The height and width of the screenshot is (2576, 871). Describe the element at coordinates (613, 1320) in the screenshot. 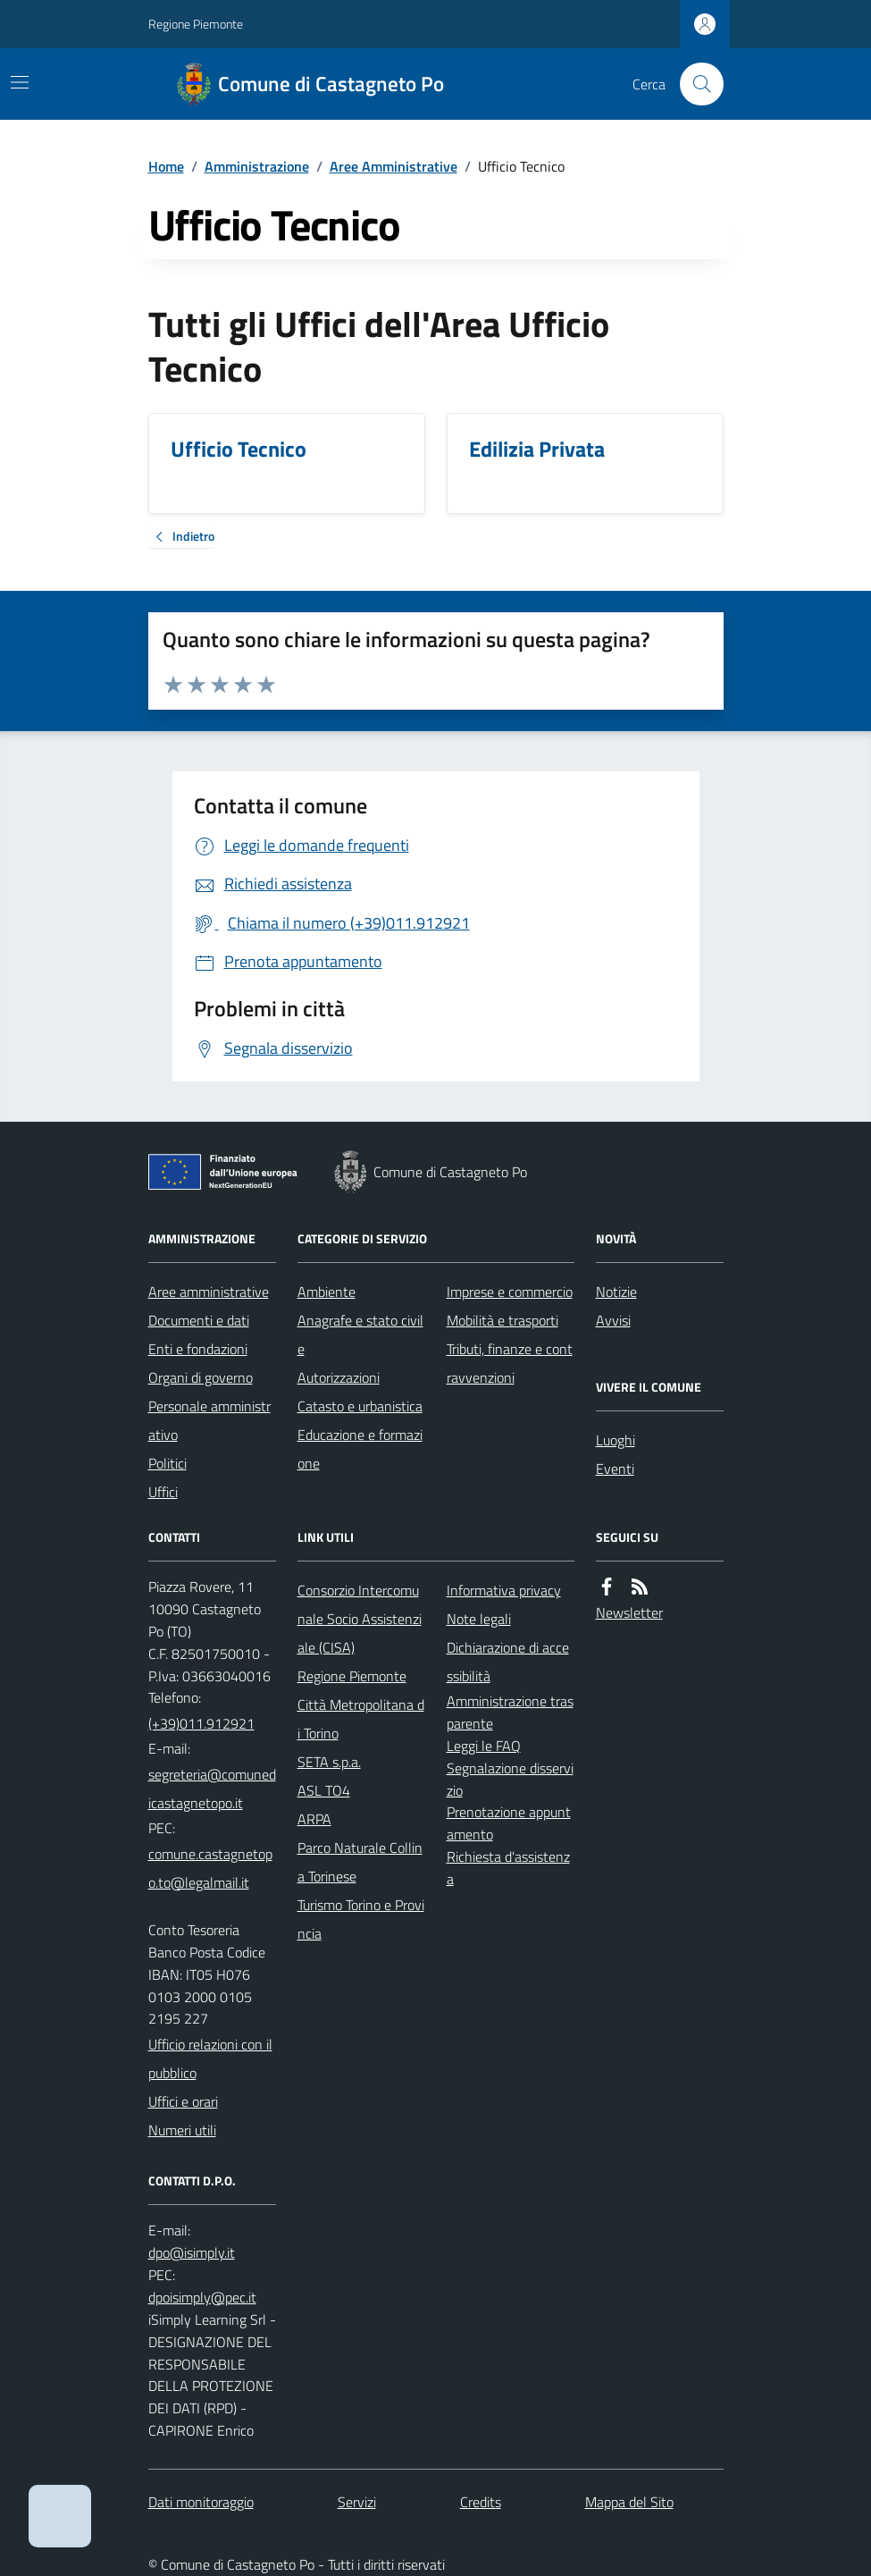

I see `Avvisi` at that location.